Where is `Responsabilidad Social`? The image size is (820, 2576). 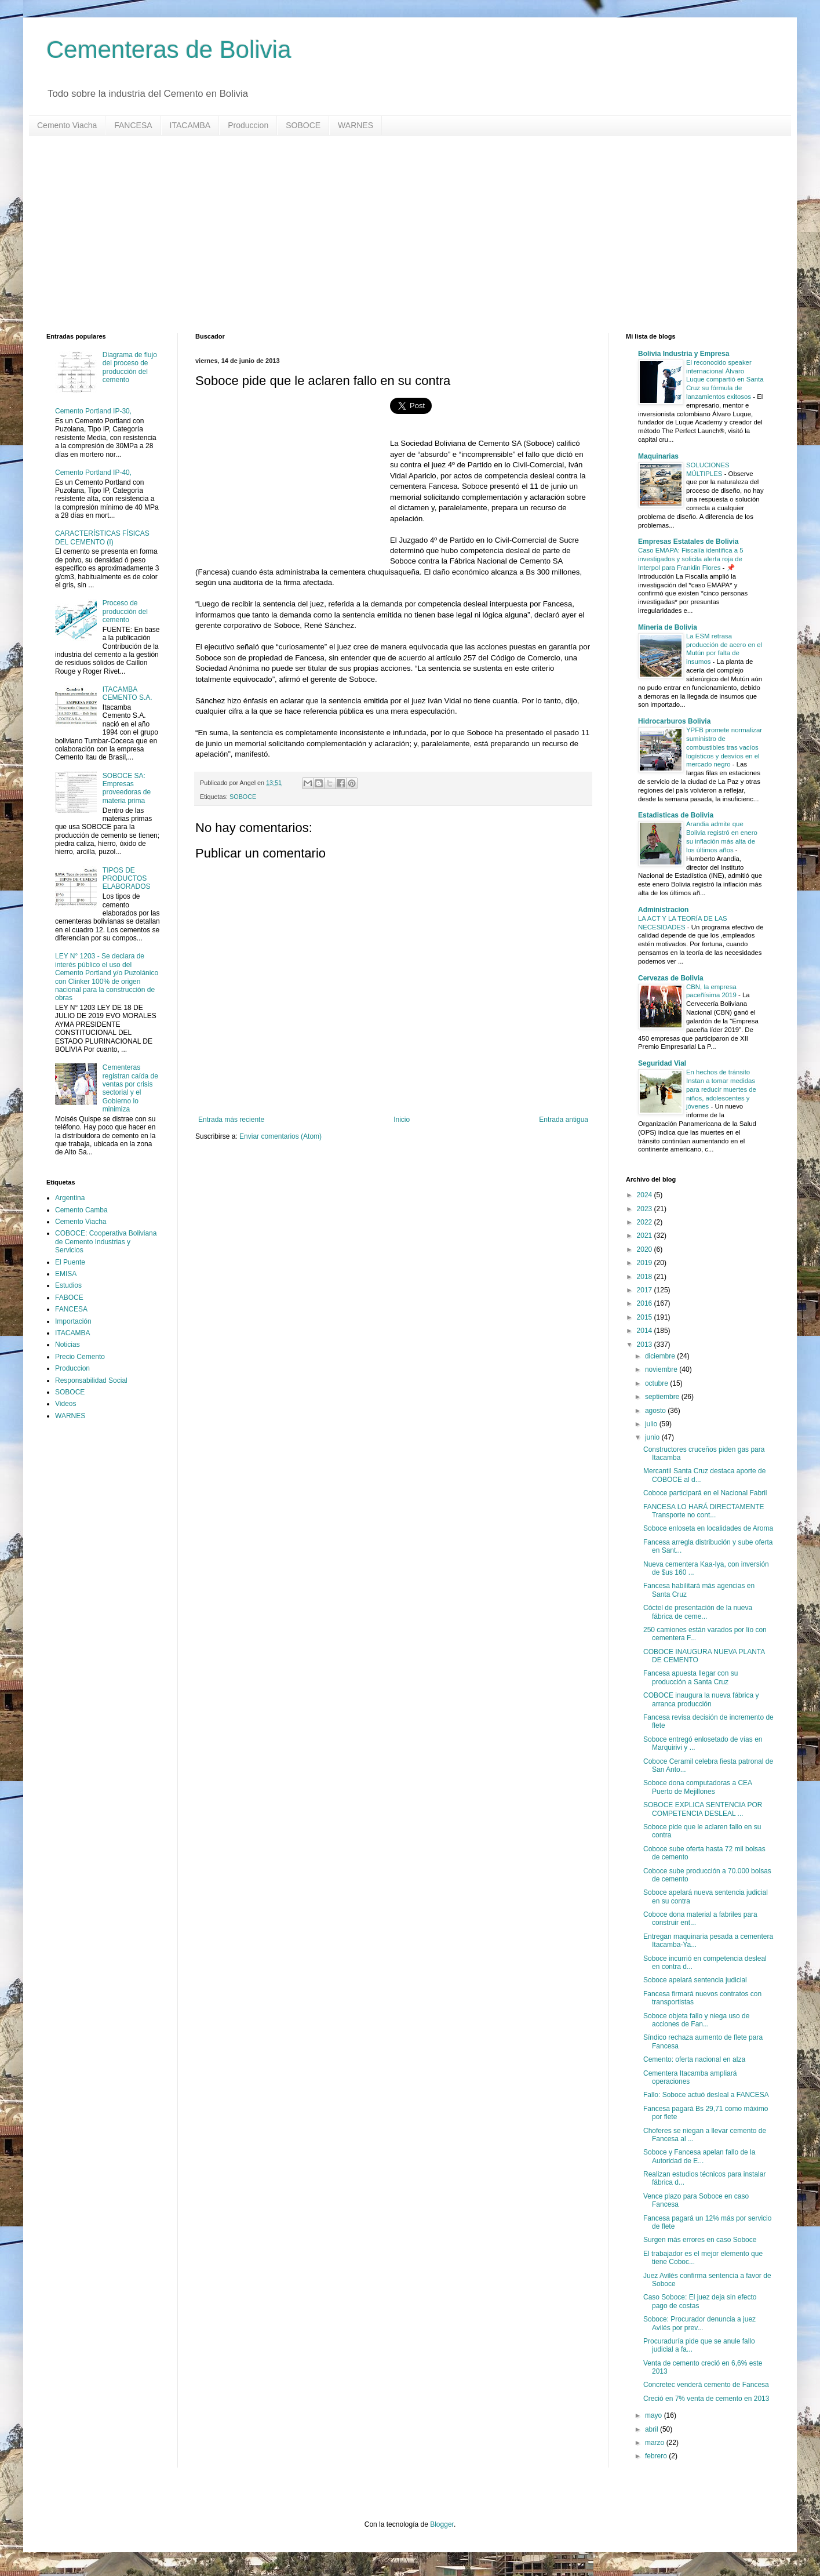
Responsabilidad Social is located at coordinates (91, 1380).